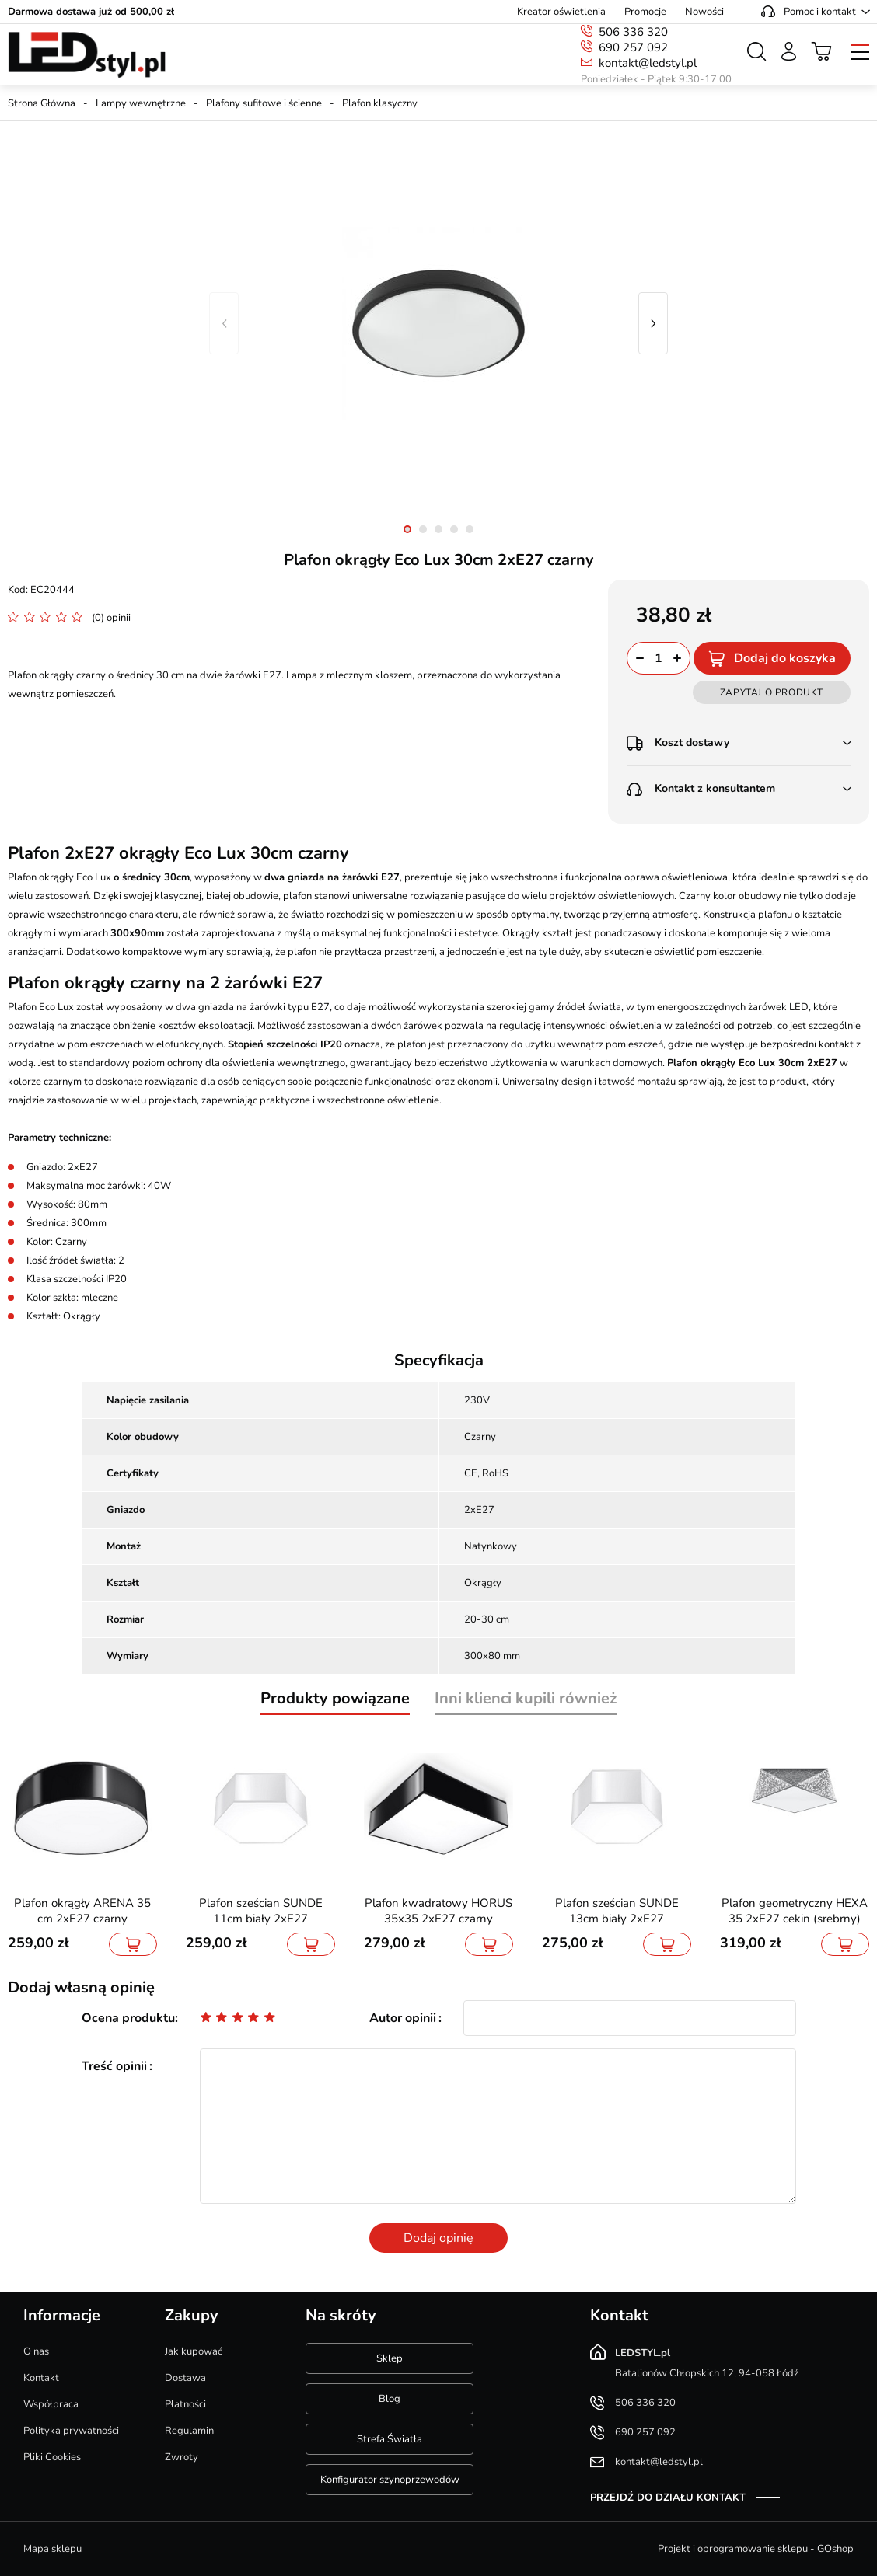  Describe the element at coordinates (389, 2358) in the screenshot. I see `Sklep` at that location.